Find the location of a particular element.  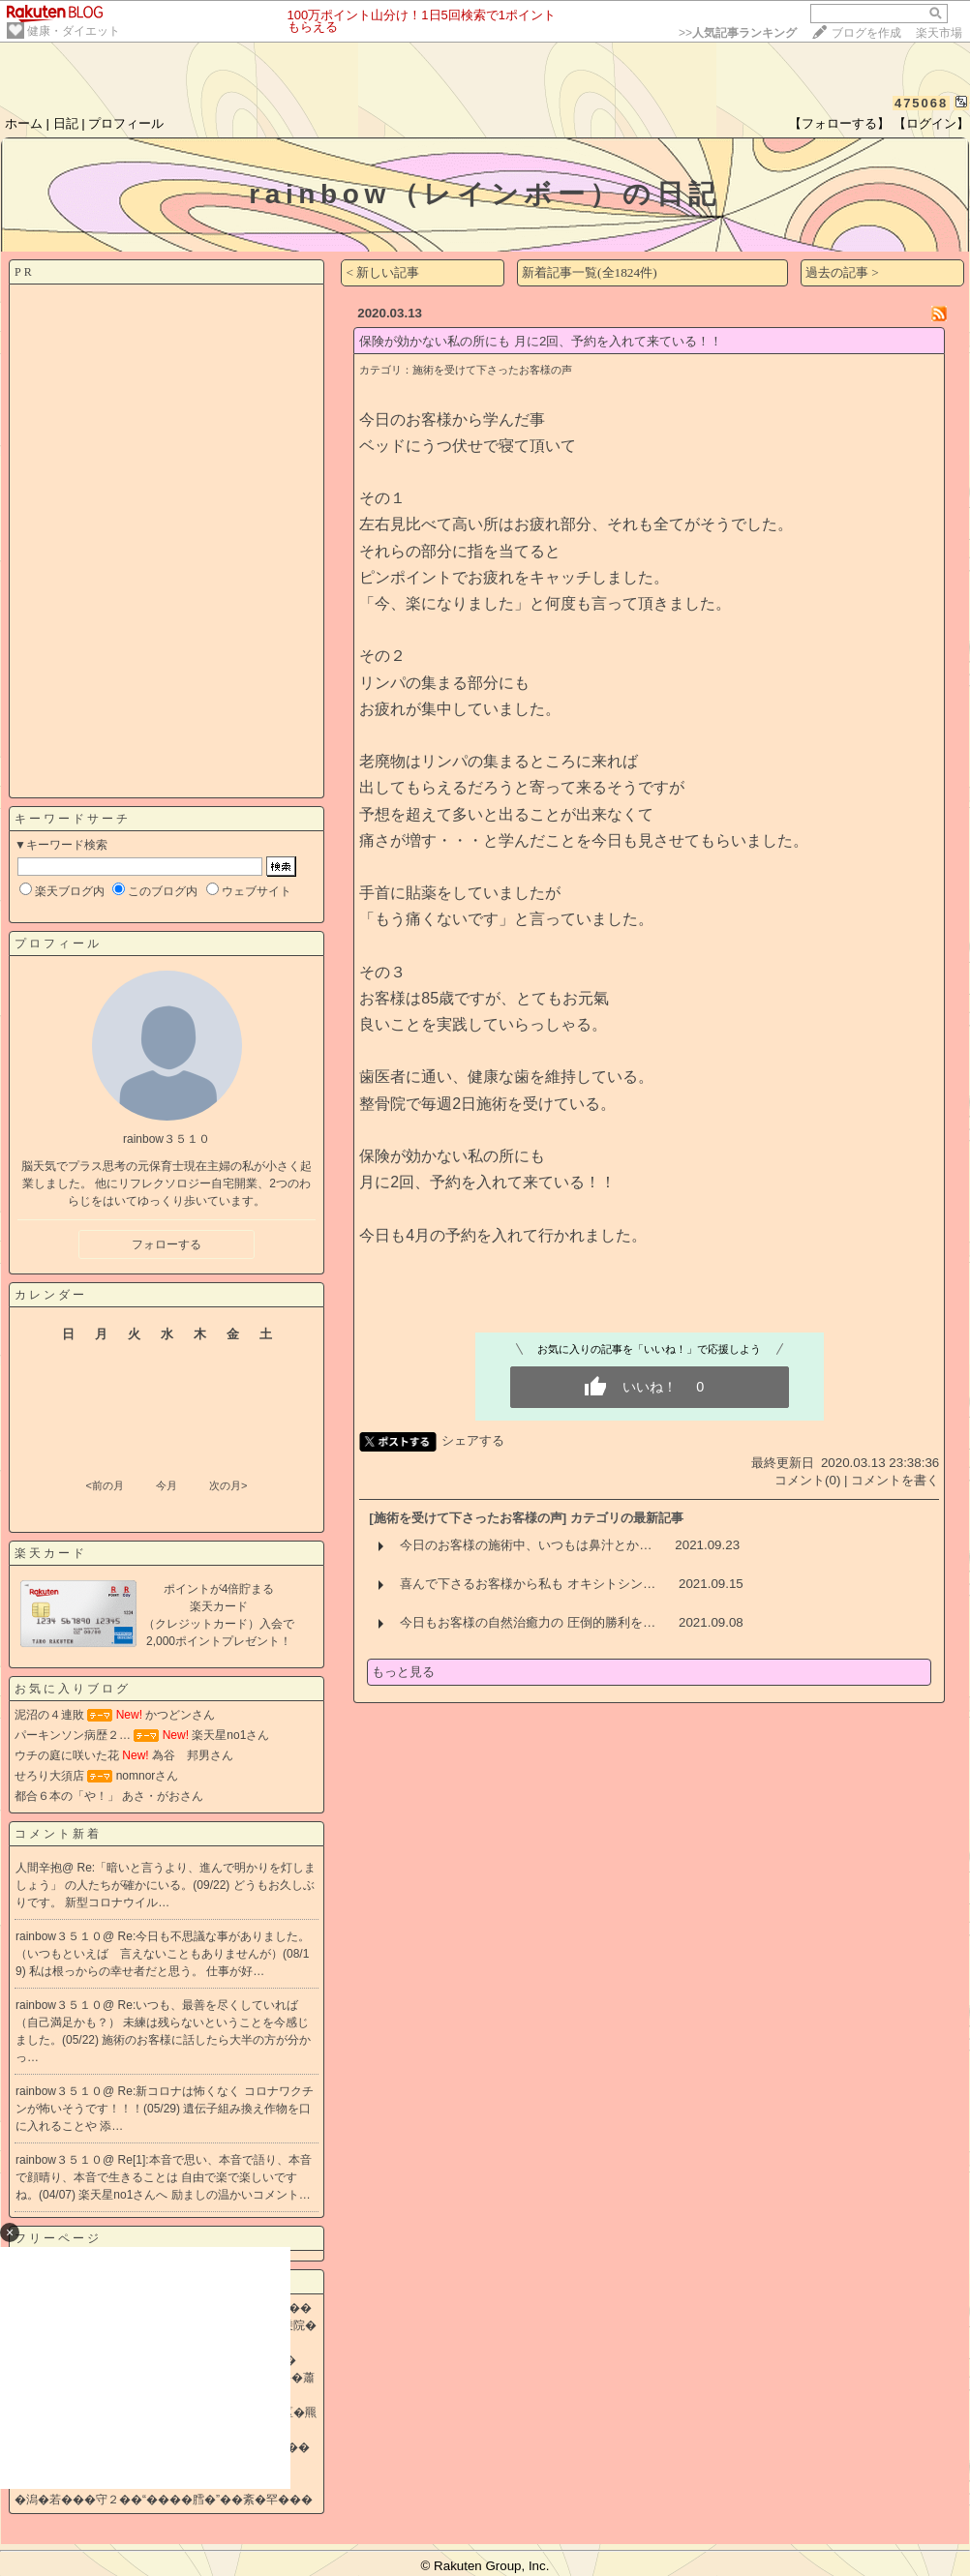

泥沼の４連敗 is located at coordinates (49, 1715).